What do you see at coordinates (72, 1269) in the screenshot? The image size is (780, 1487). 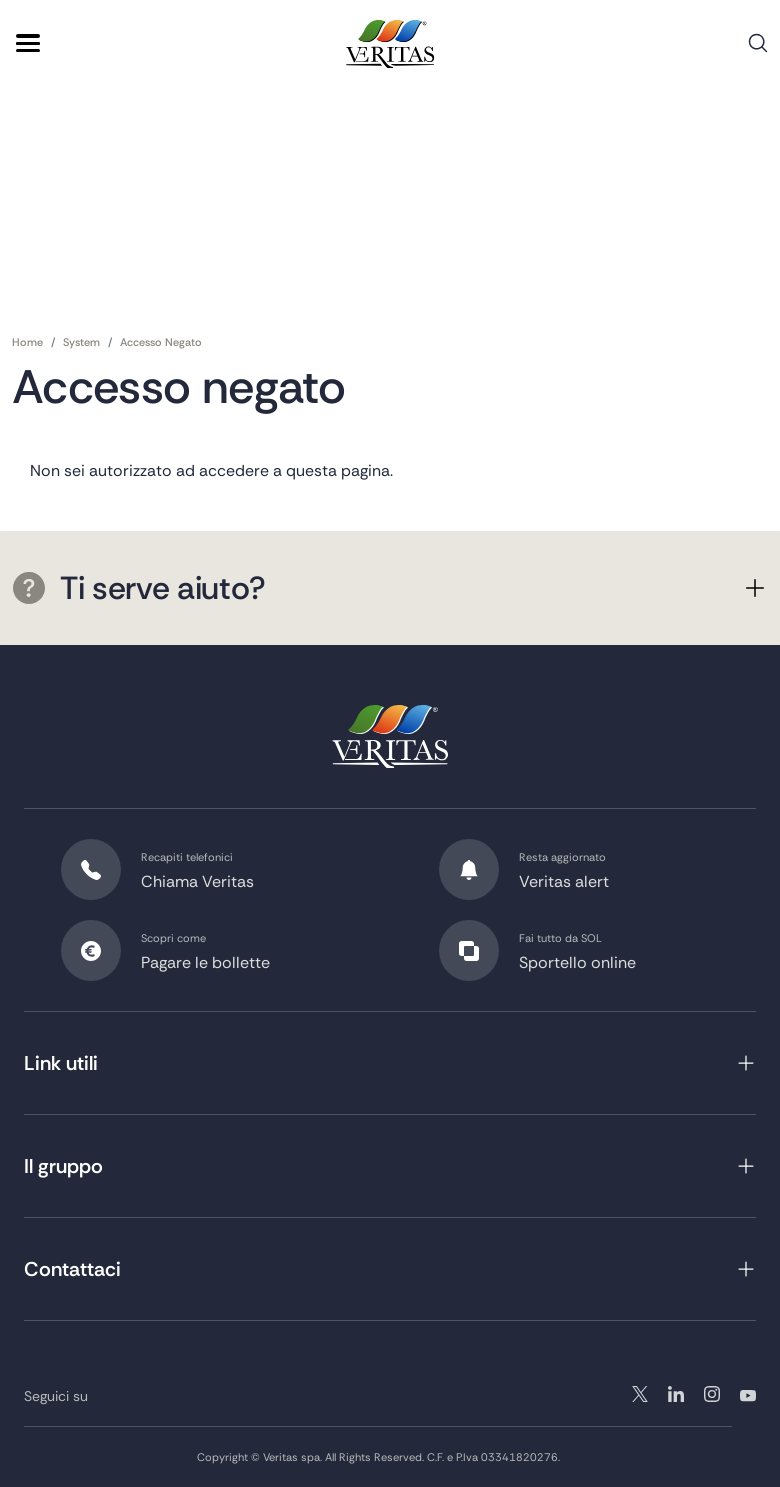 I see `Contattaci` at bounding box center [72, 1269].